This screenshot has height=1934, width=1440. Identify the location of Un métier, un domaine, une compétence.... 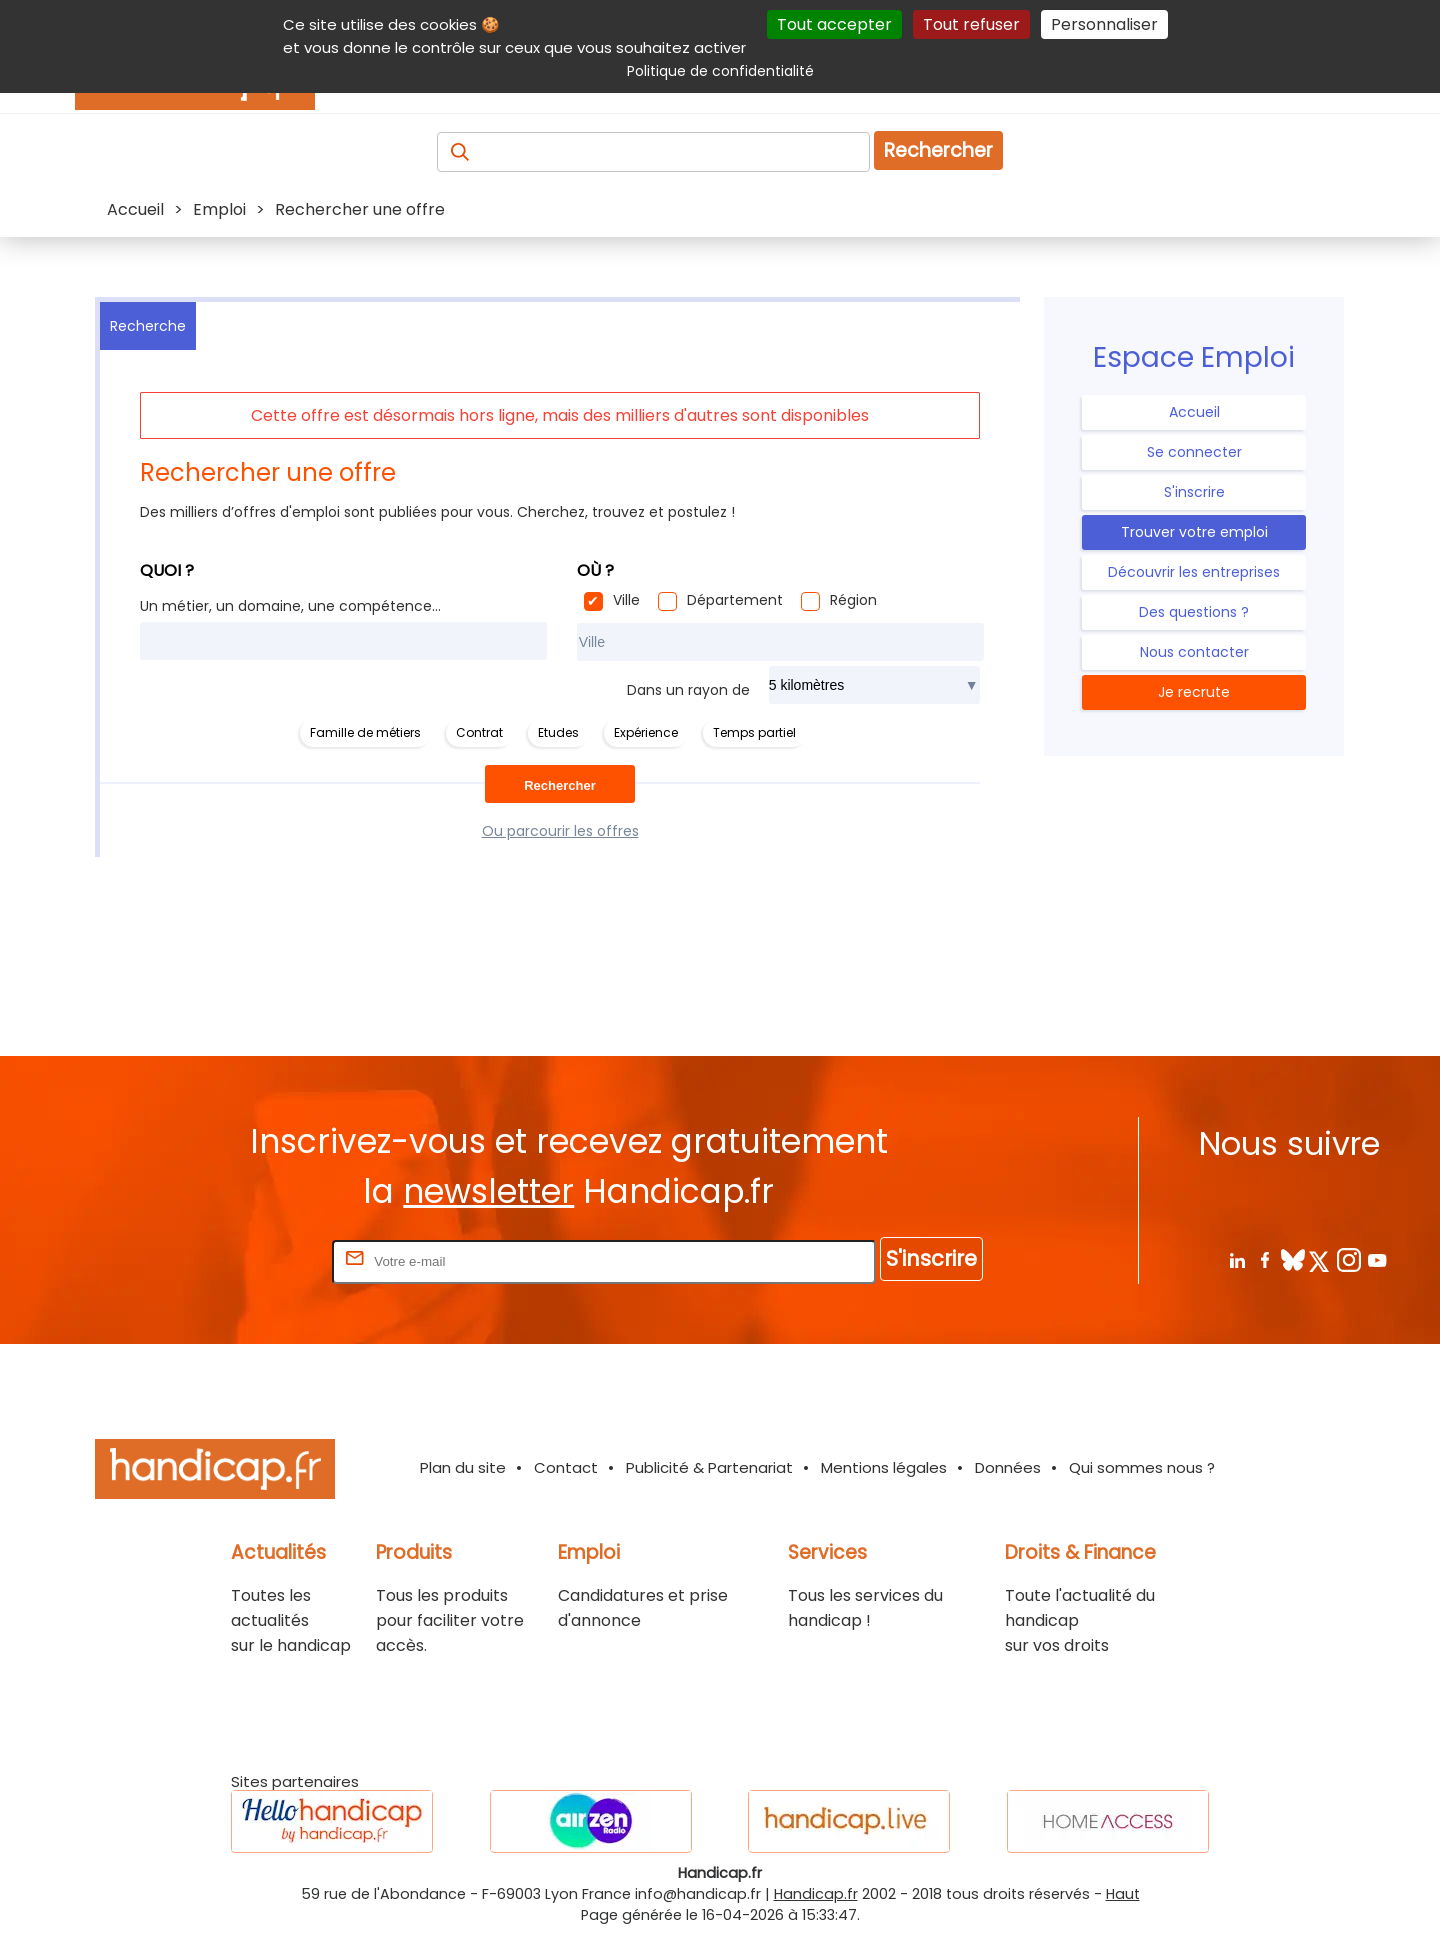
(290, 606).